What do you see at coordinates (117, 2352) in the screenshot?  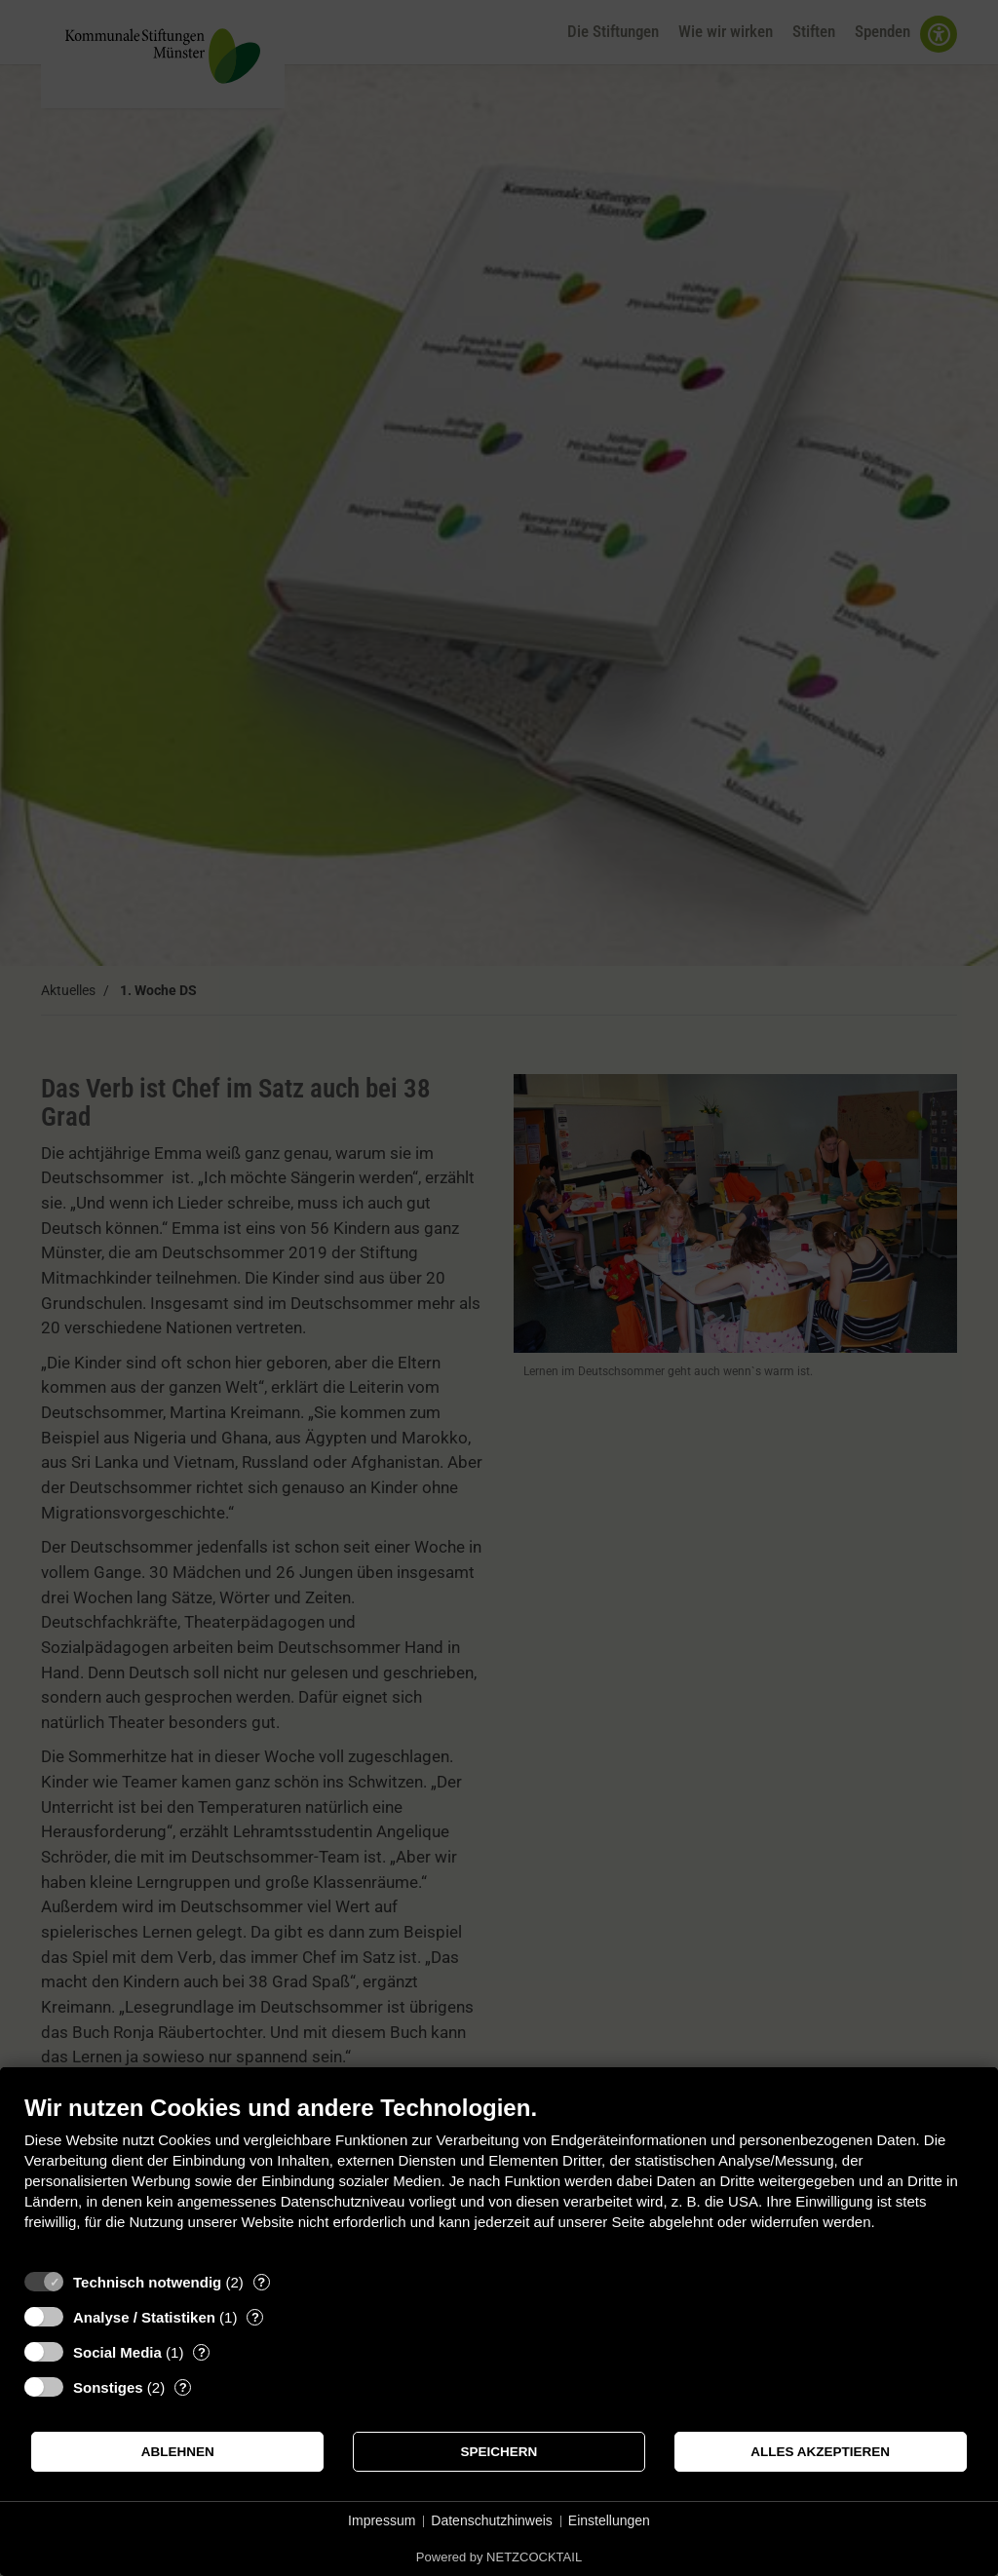 I see `Social Media` at bounding box center [117, 2352].